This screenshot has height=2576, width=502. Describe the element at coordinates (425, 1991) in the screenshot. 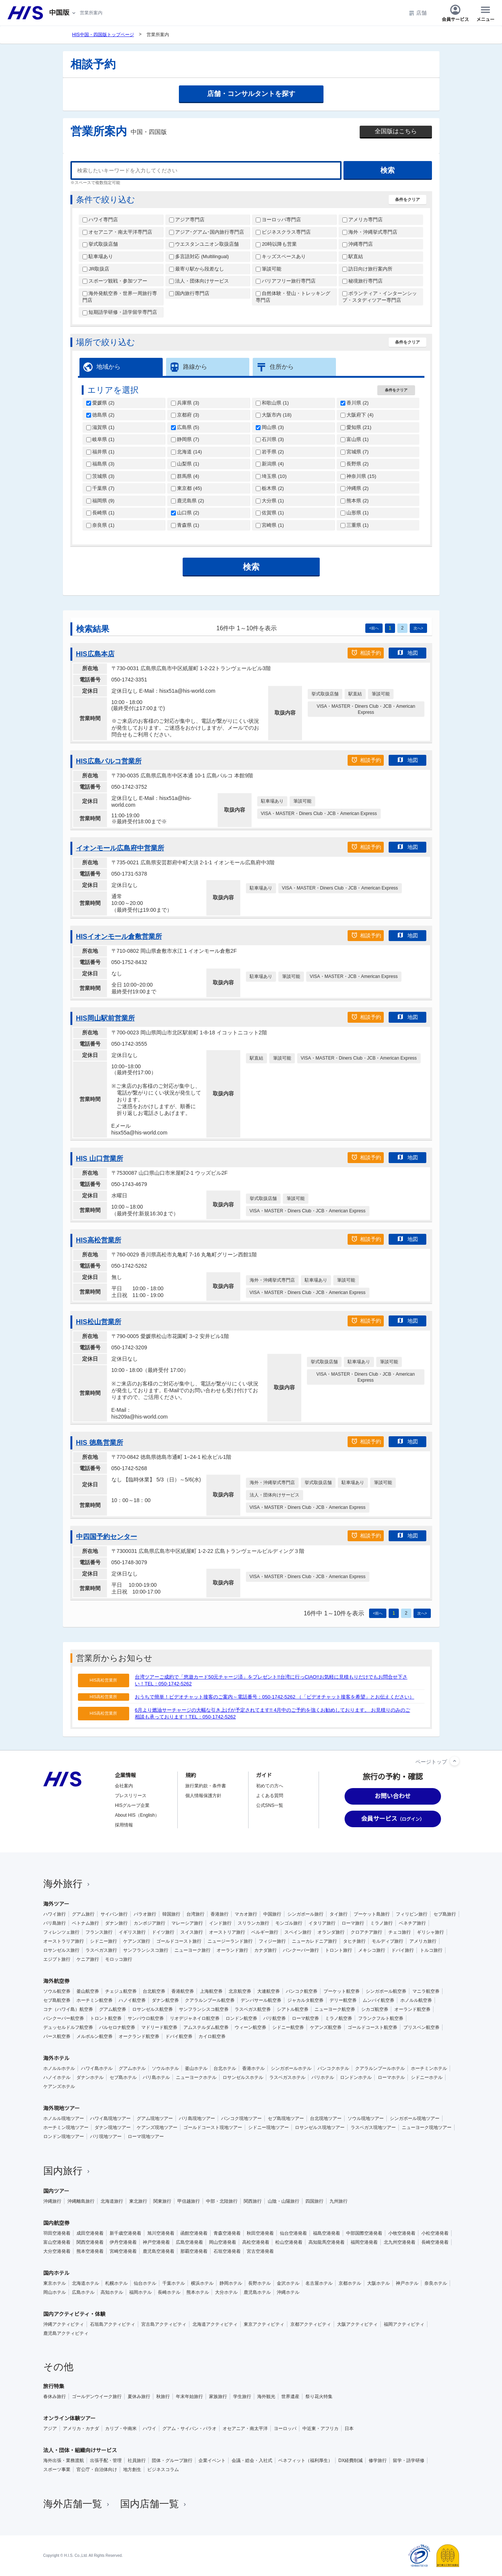

I see `マニラ航空券` at that location.